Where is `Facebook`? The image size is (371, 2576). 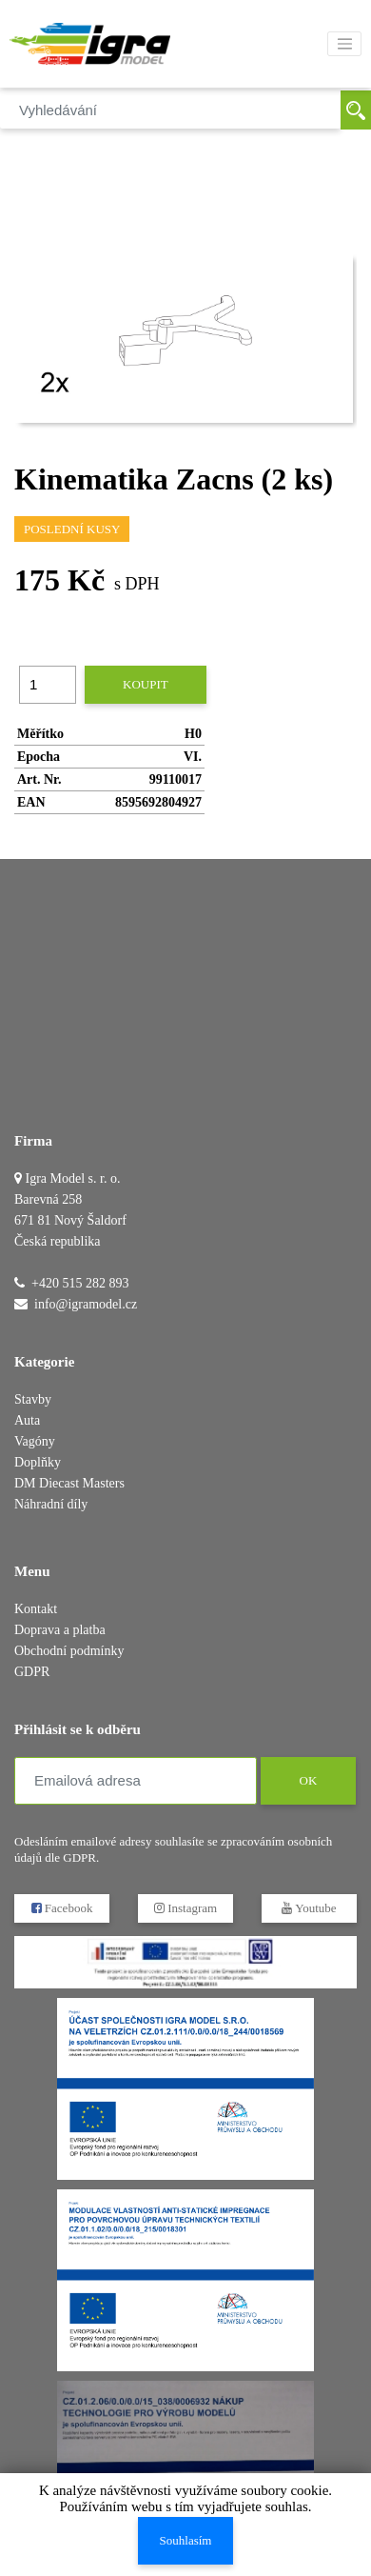 Facebook is located at coordinates (62, 1908).